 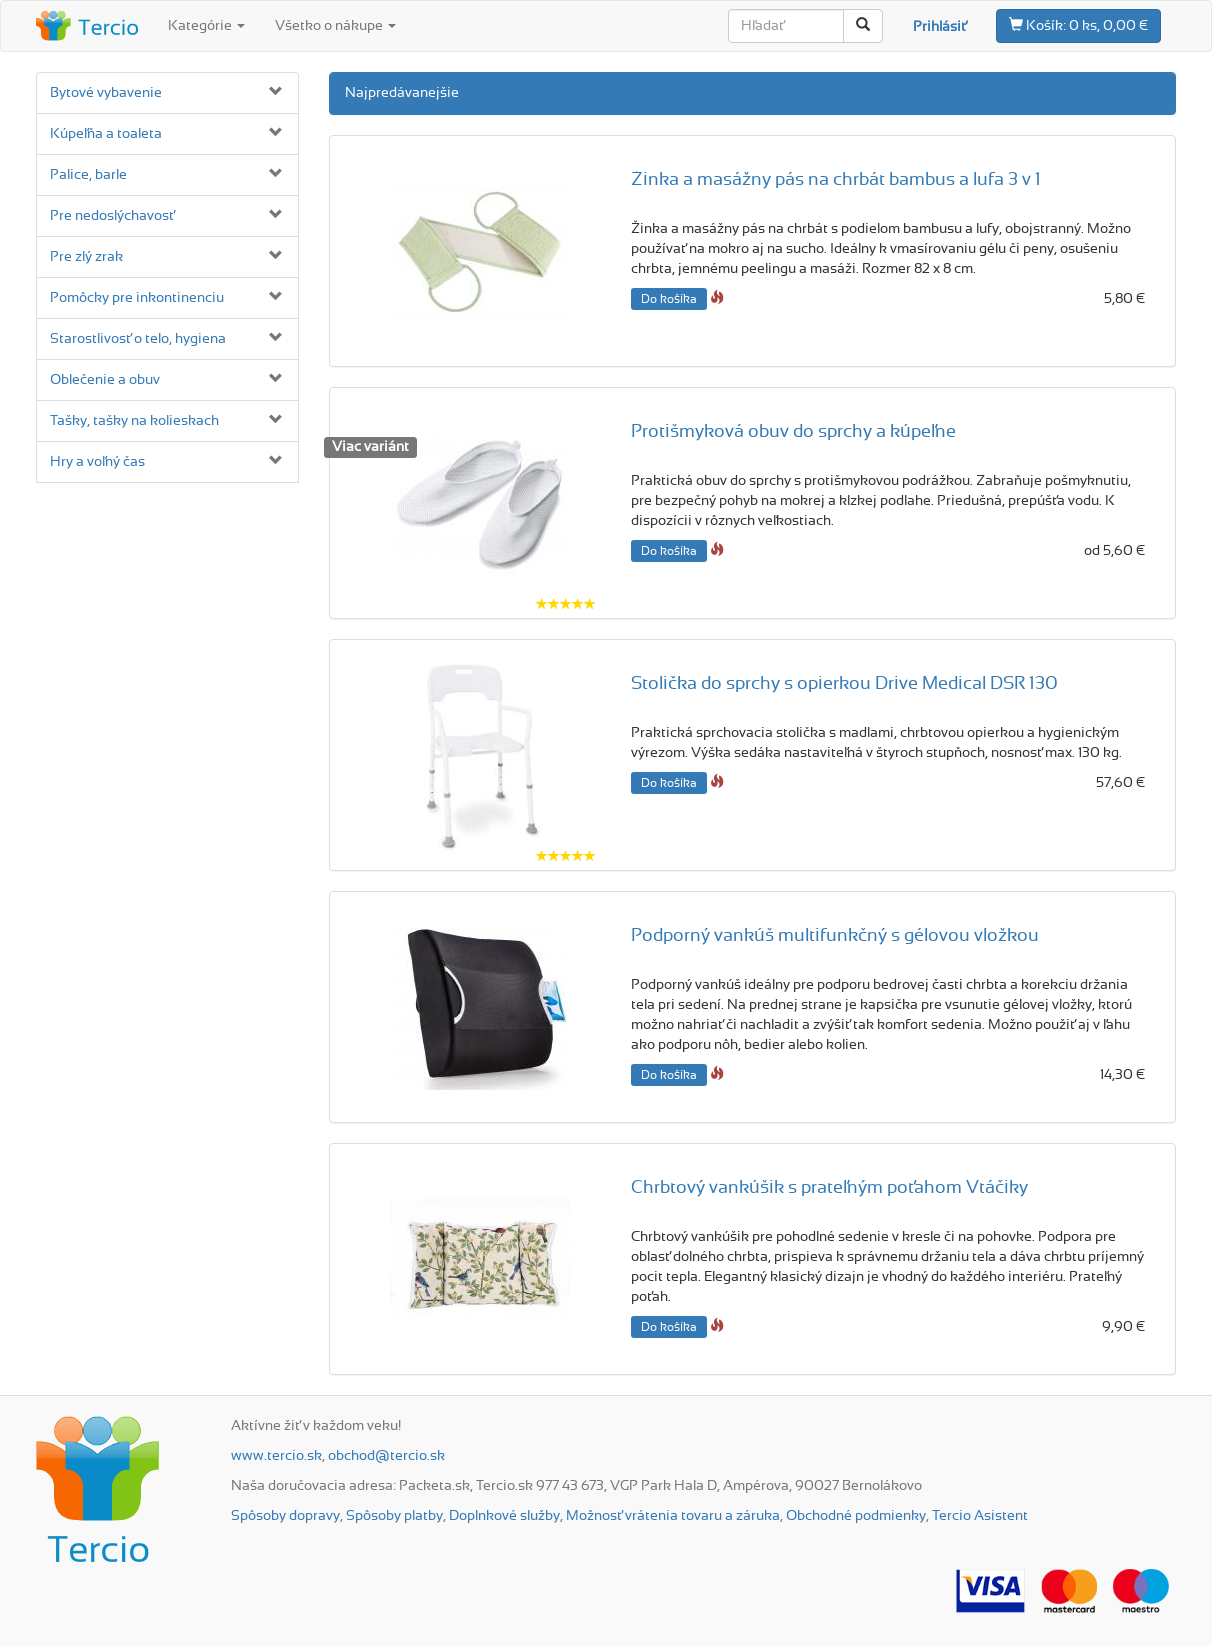 What do you see at coordinates (939, 27) in the screenshot?
I see `Prihlásiť` at bounding box center [939, 27].